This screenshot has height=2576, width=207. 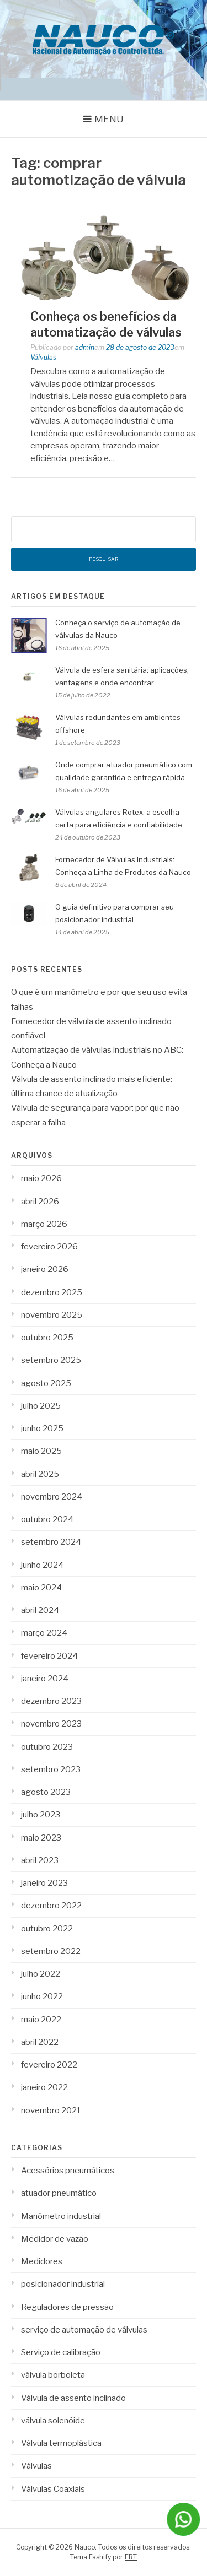 I want to click on Manômetro industrial, so click(x=61, y=2216).